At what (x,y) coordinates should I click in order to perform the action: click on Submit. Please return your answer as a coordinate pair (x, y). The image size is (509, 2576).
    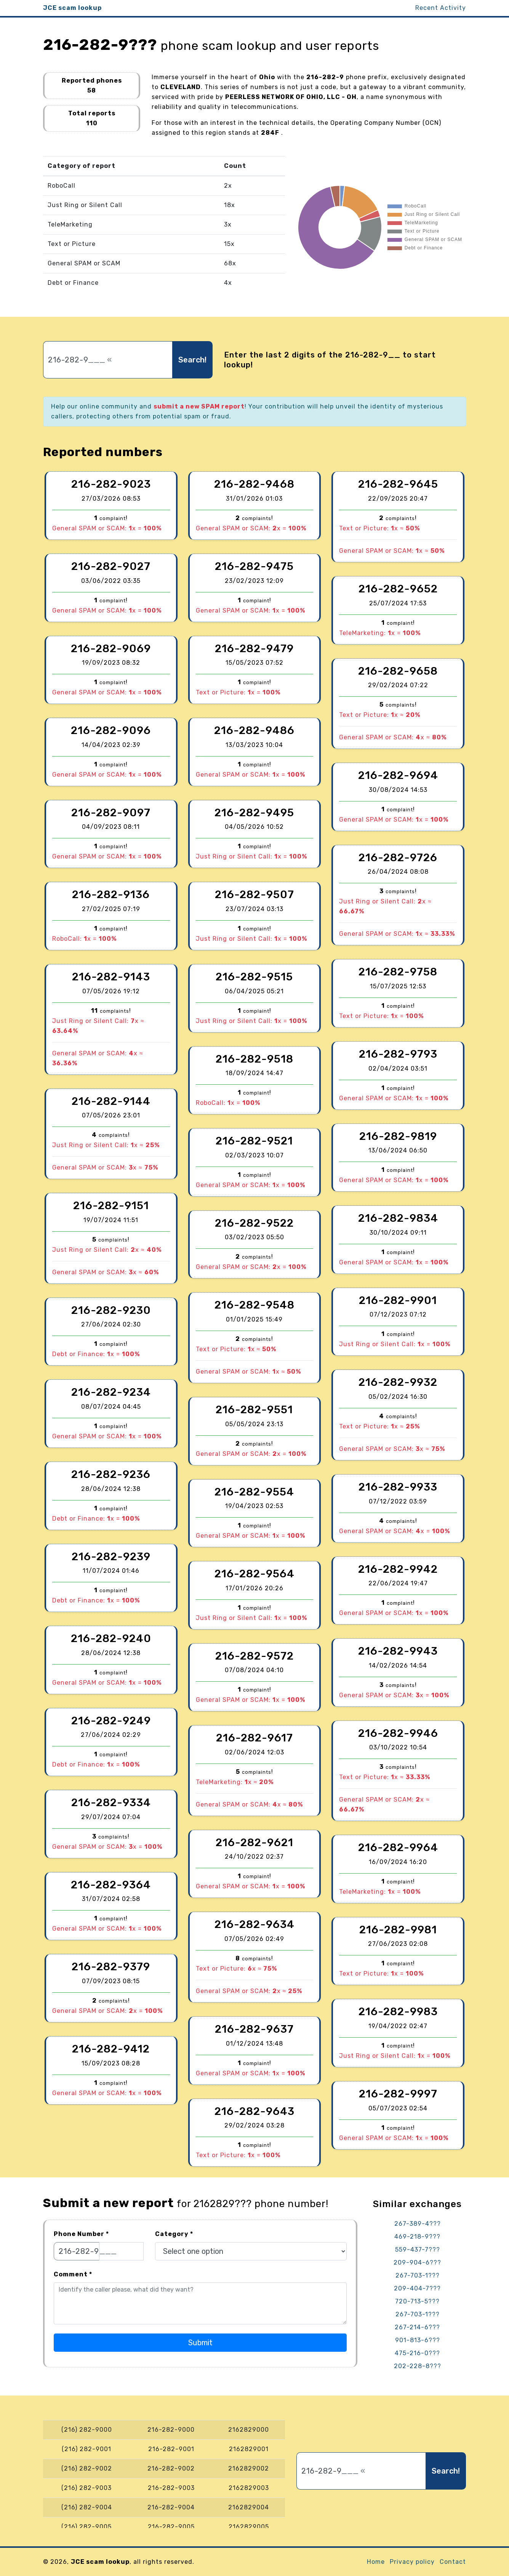
    Looking at the image, I should click on (200, 2342).